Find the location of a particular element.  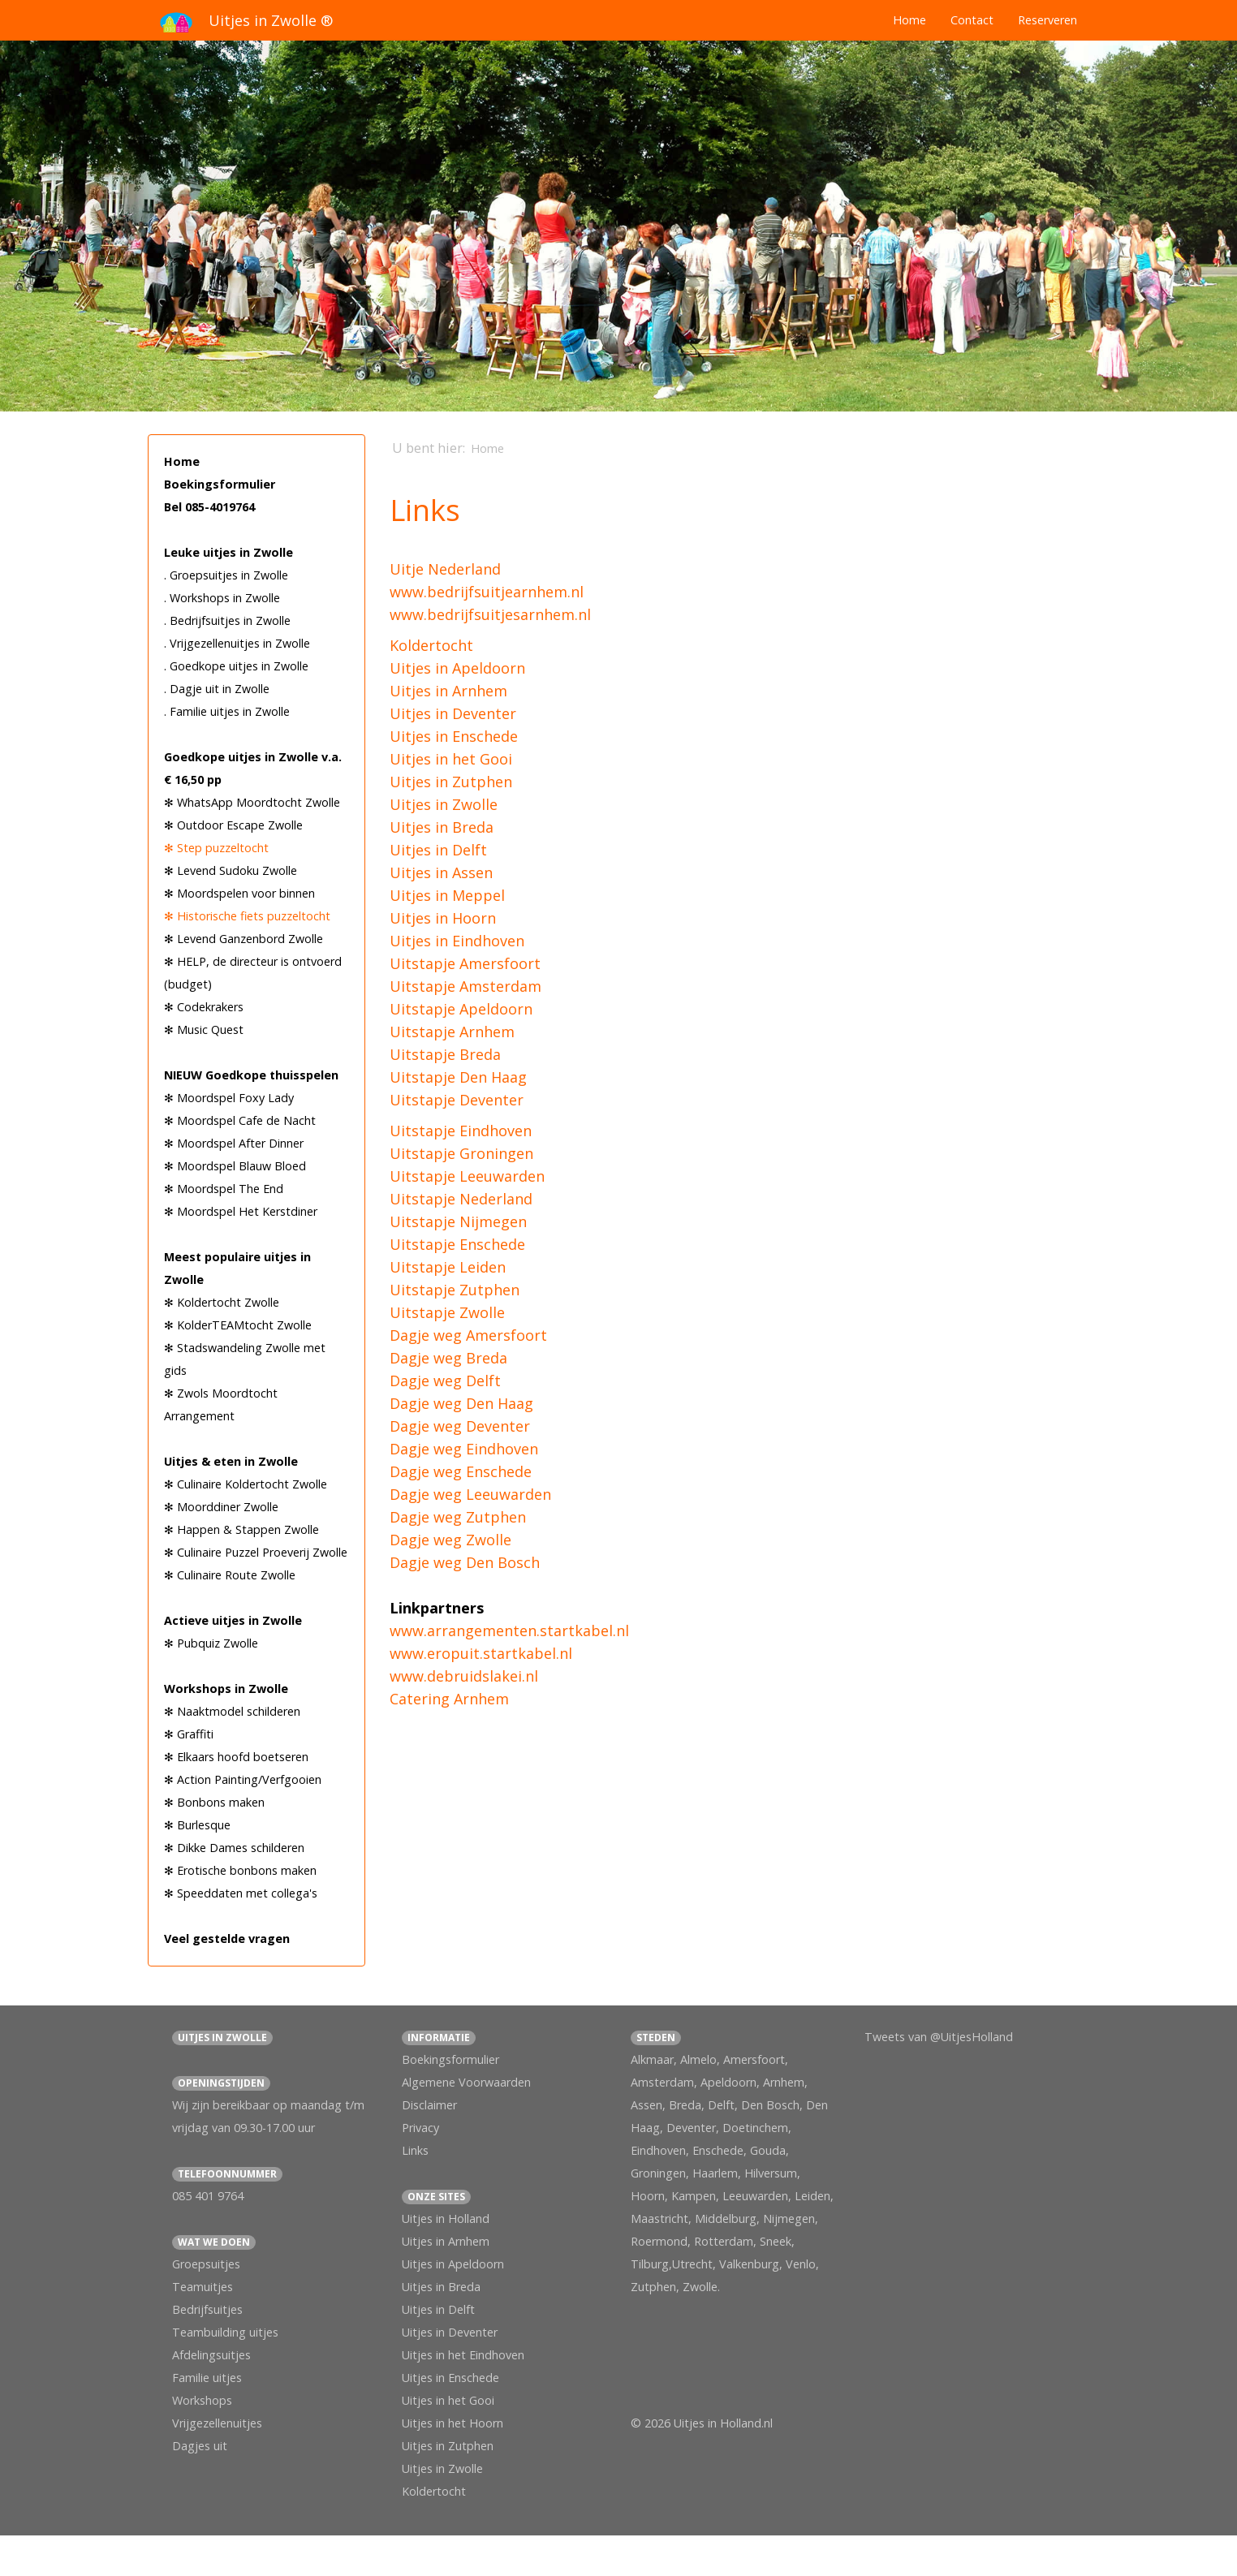

✻ Speeddaten met collega's is located at coordinates (240, 1893).